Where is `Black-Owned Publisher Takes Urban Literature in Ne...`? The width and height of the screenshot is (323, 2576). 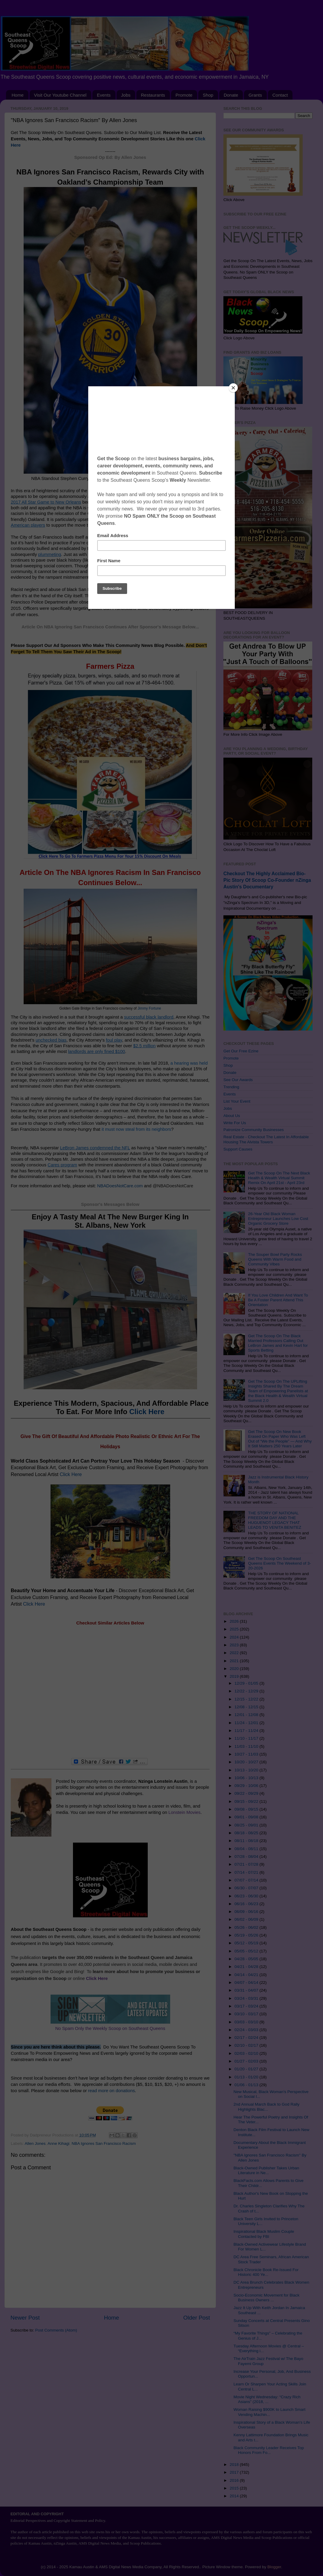
Black-Owned Publisher Takes Urban Literature in Ne... is located at coordinates (266, 2170).